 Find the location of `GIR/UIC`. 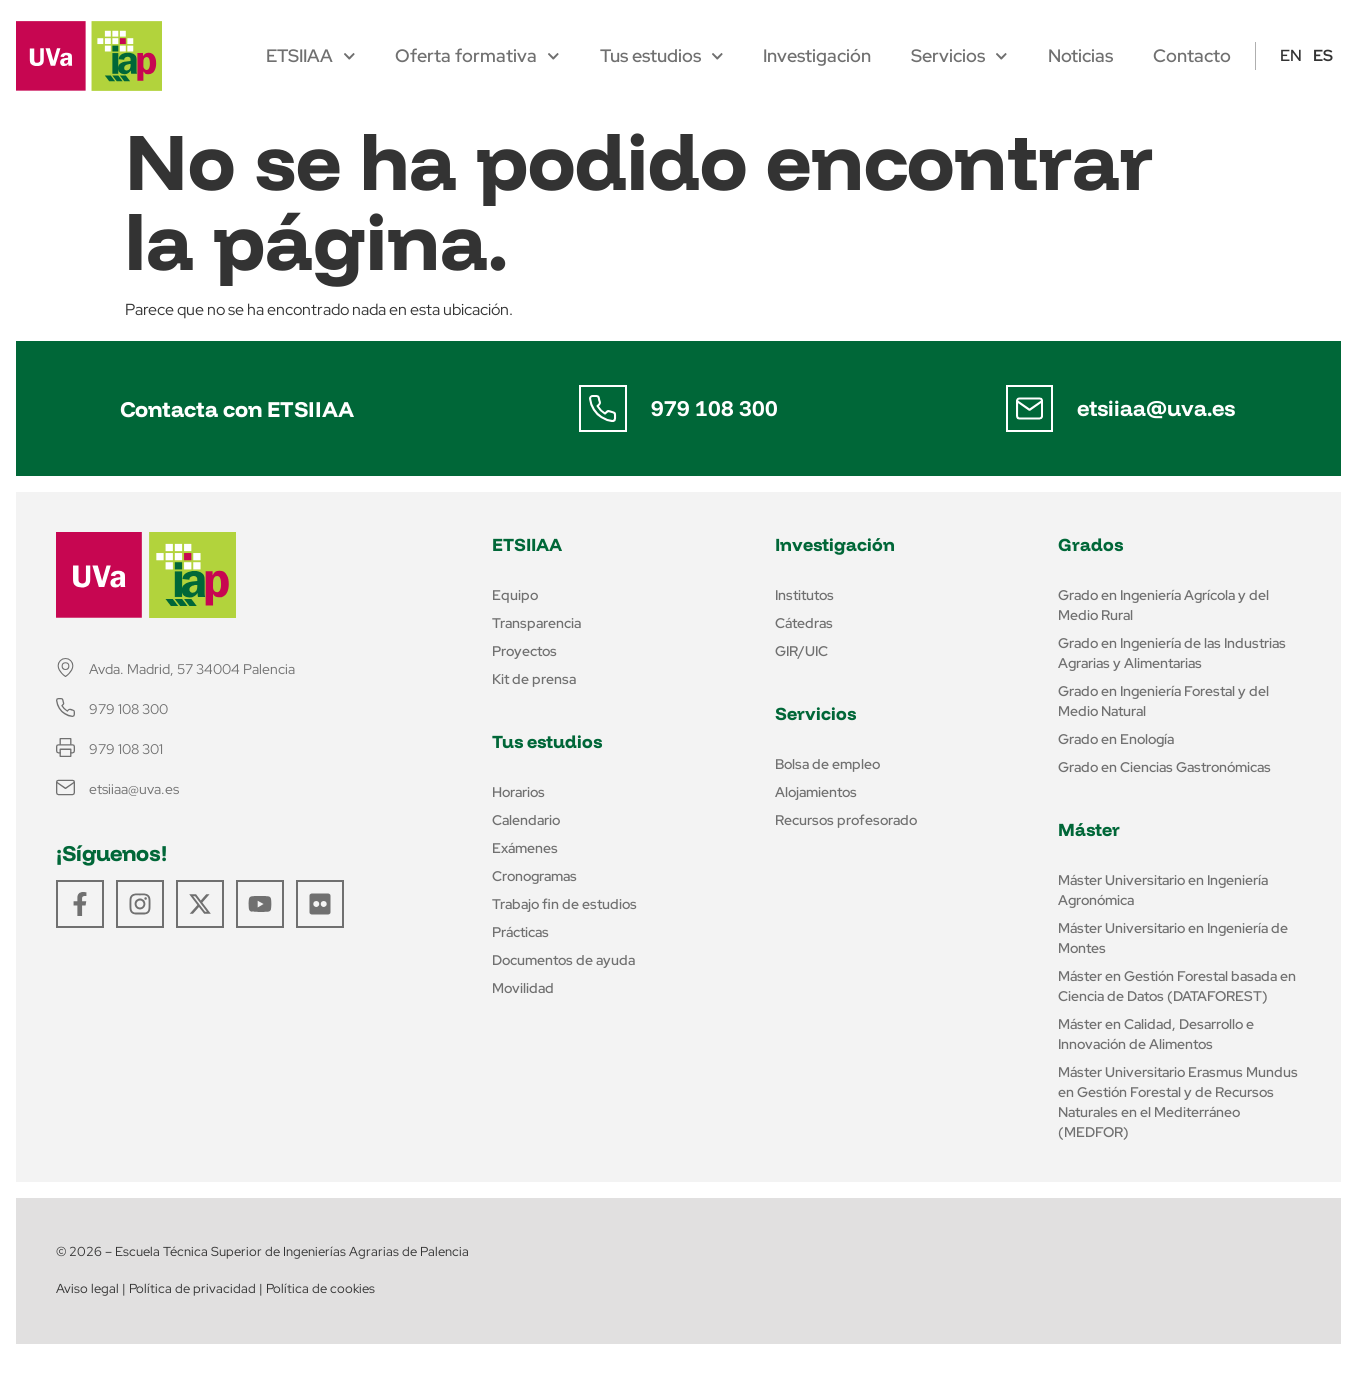

GIR/UIC is located at coordinates (801, 651).